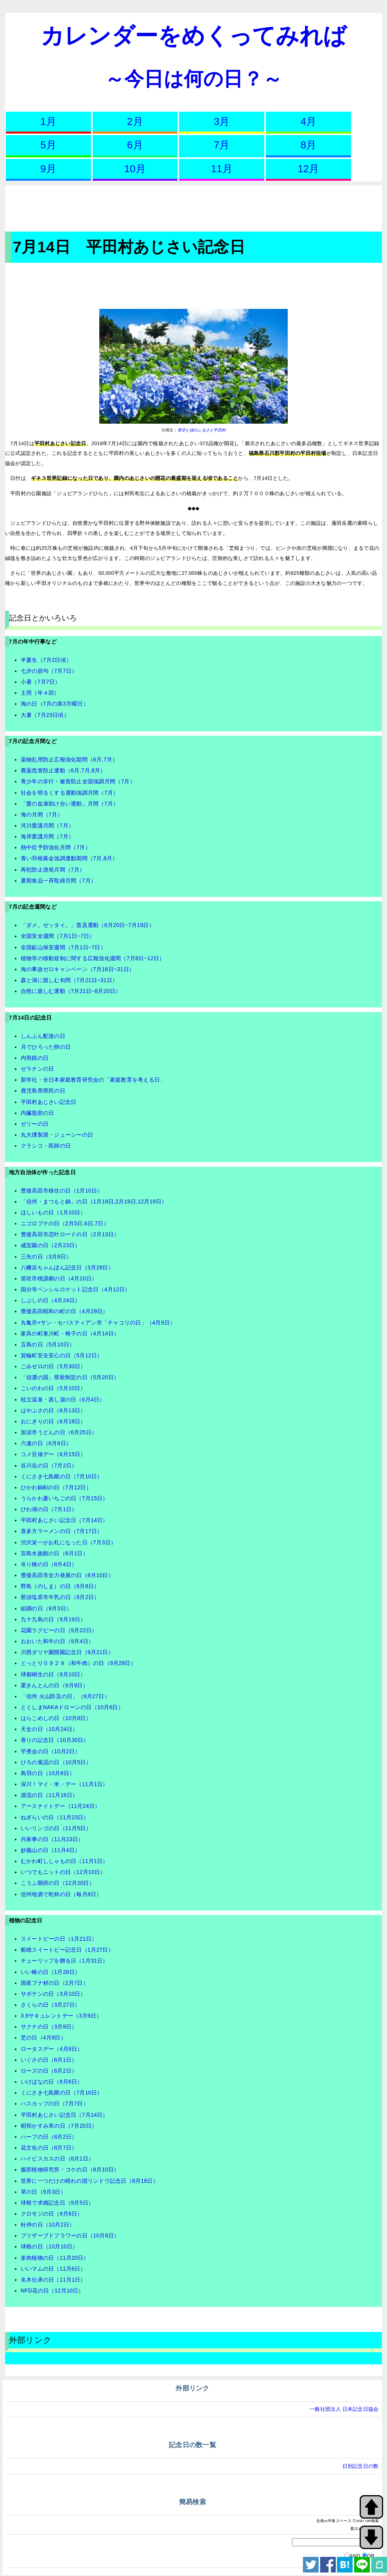  Describe the element at coordinates (62, 1190) in the screenshot. I see `豊後高田市移住の日（1月10日）` at that location.